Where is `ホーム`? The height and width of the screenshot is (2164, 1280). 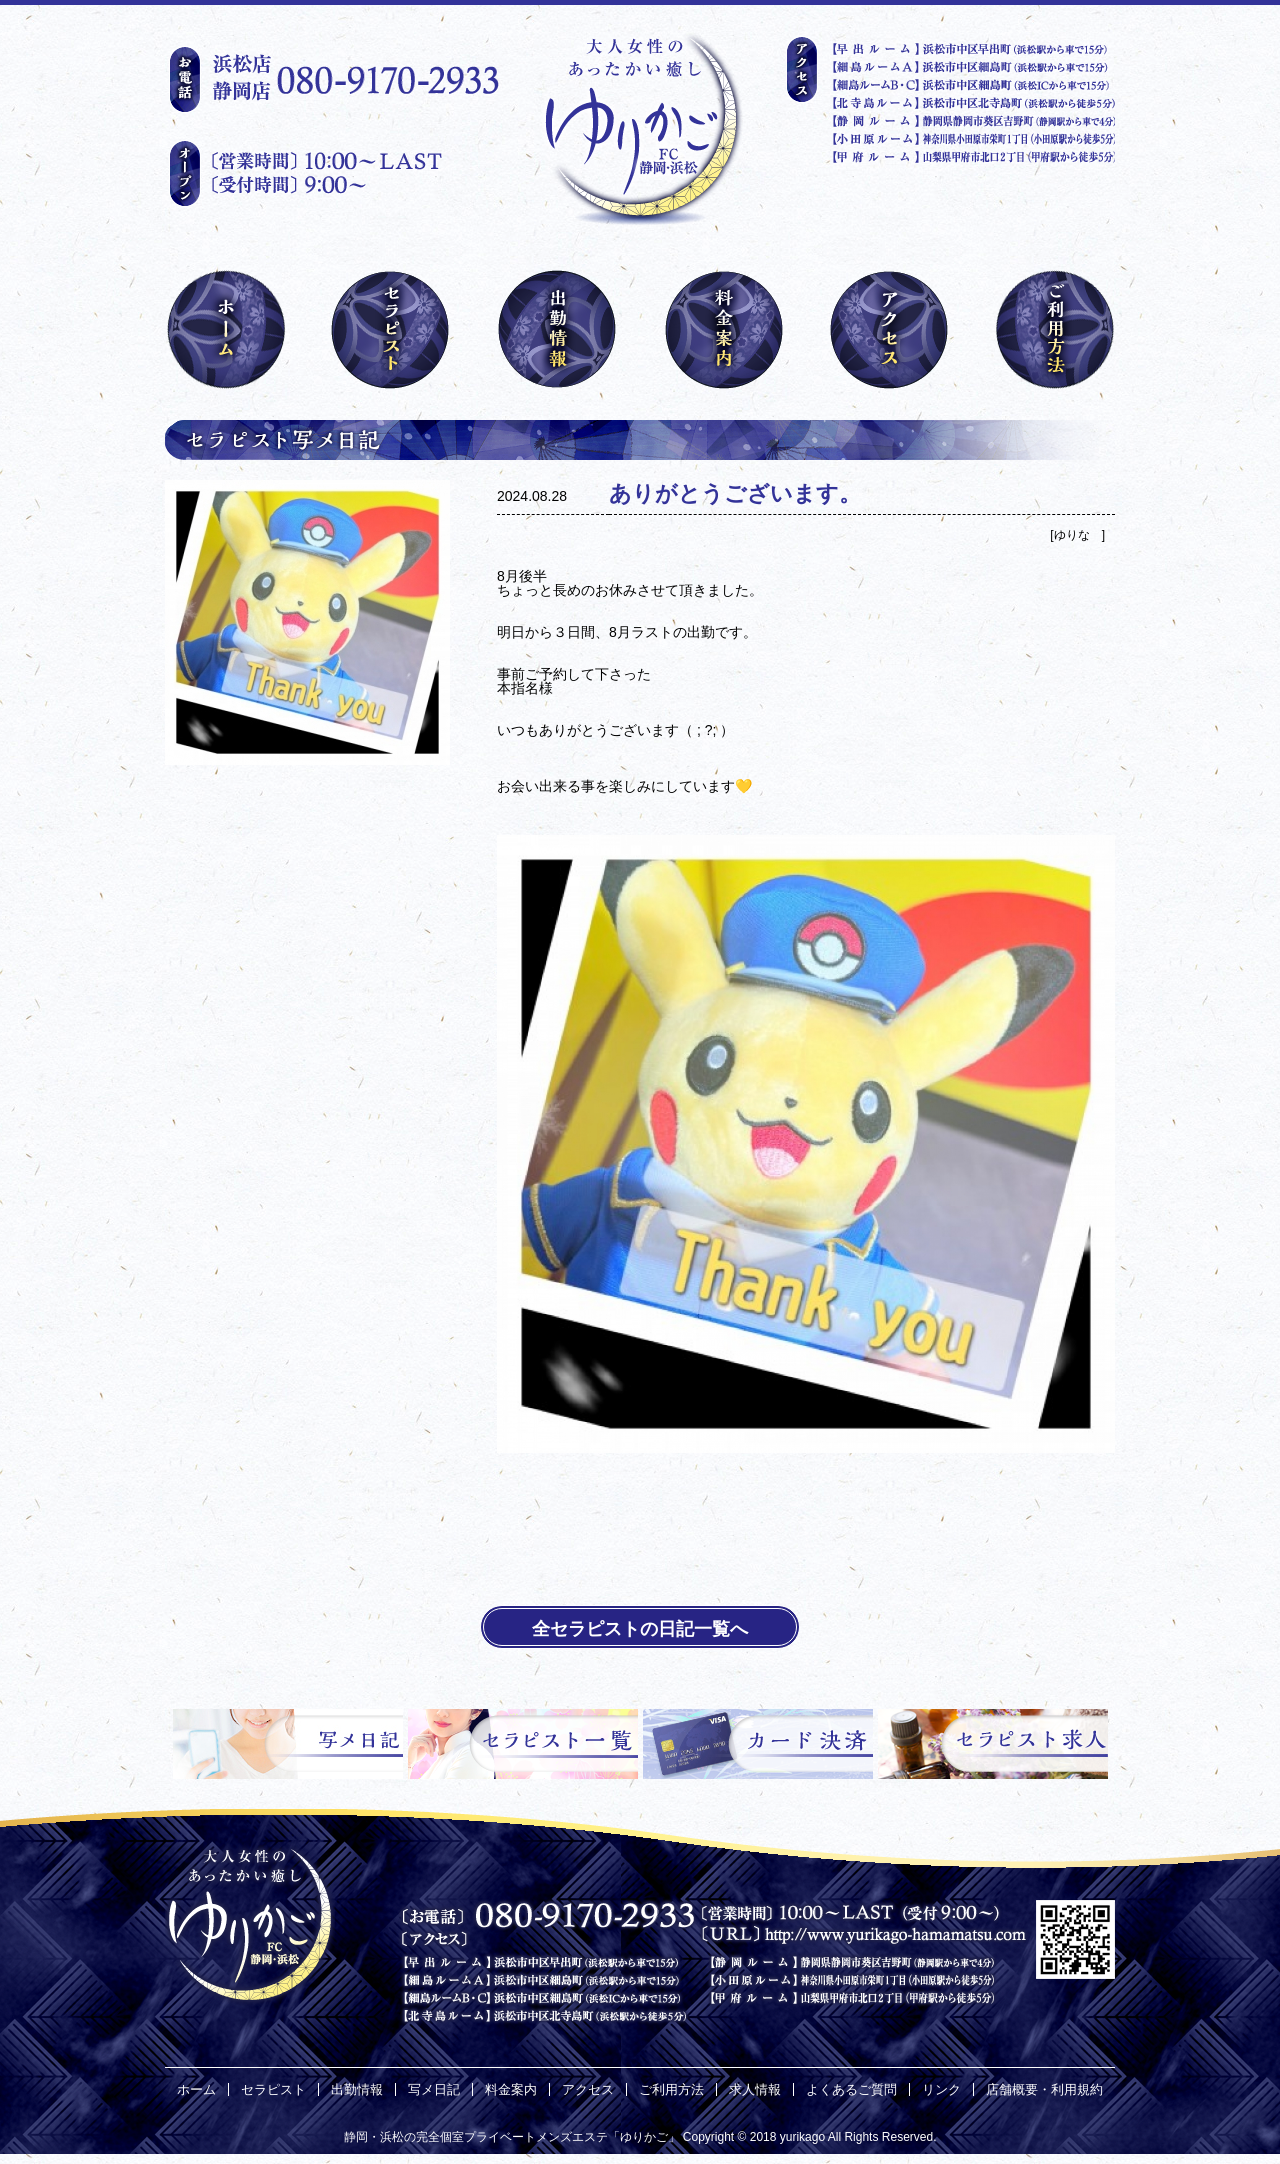
ホーム is located at coordinates (196, 2089).